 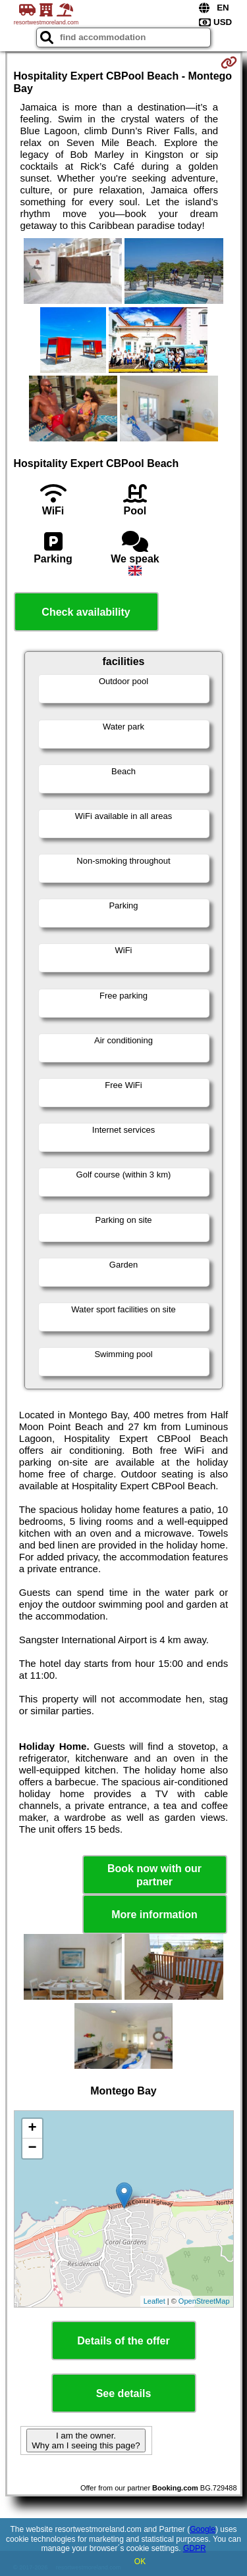 What do you see at coordinates (32, 2148) in the screenshot?
I see `− [button]` at bounding box center [32, 2148].